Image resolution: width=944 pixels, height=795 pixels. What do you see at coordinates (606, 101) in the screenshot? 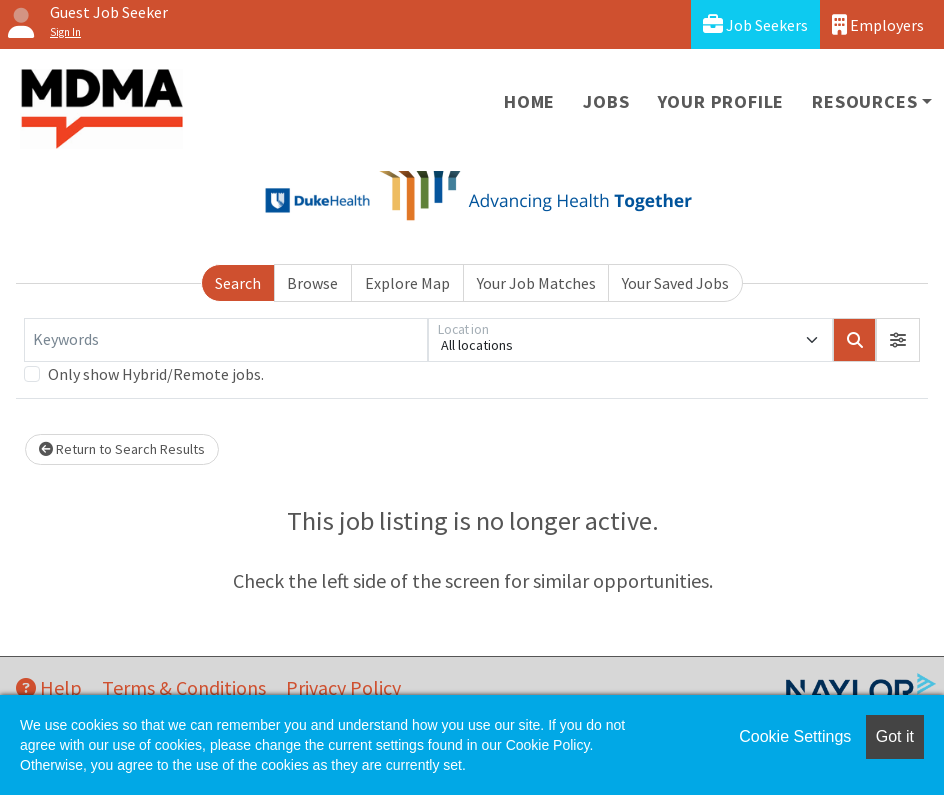
I see `Jobs` at bounding box center [606, 101].